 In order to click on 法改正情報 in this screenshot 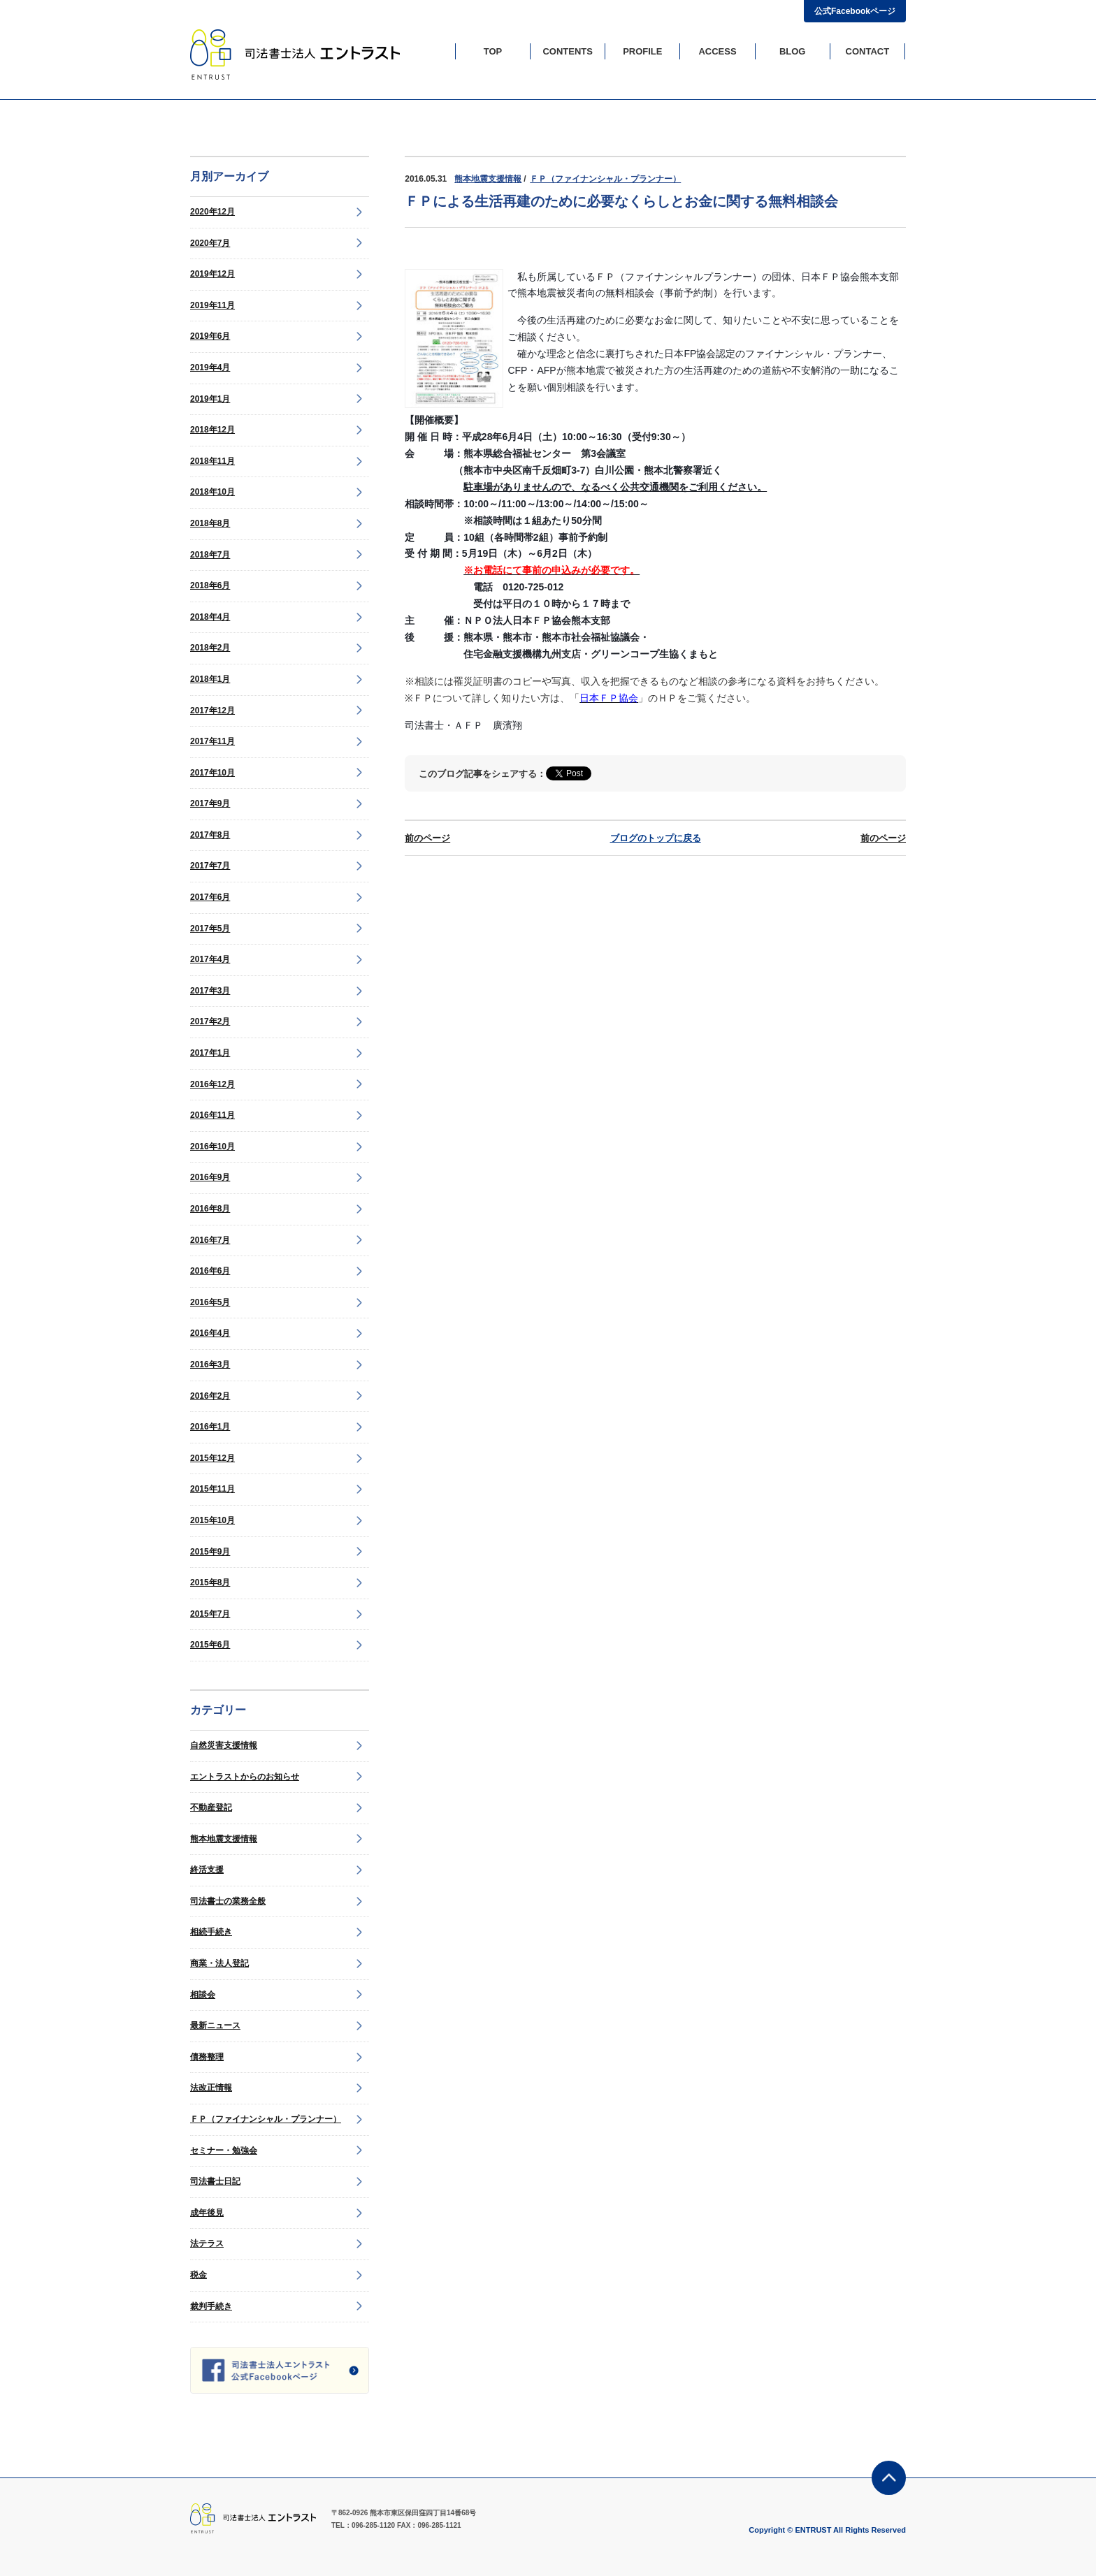, I will do `click(211, 2088)`.